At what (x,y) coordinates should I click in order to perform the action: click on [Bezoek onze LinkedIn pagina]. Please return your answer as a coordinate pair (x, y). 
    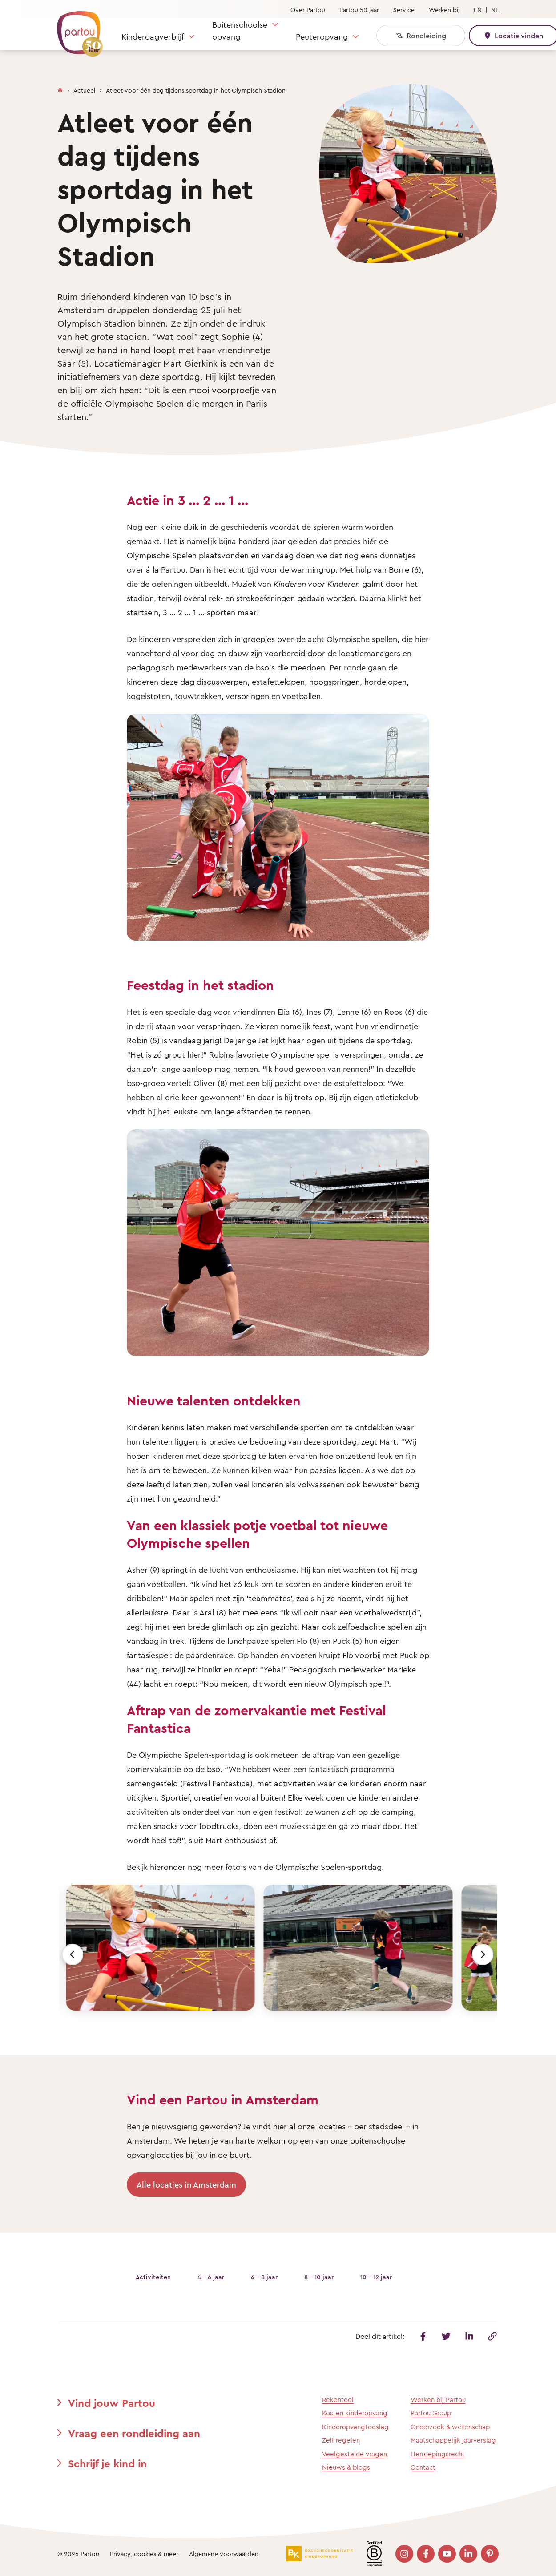
    Looking at the image, I should click on (468, 2554).